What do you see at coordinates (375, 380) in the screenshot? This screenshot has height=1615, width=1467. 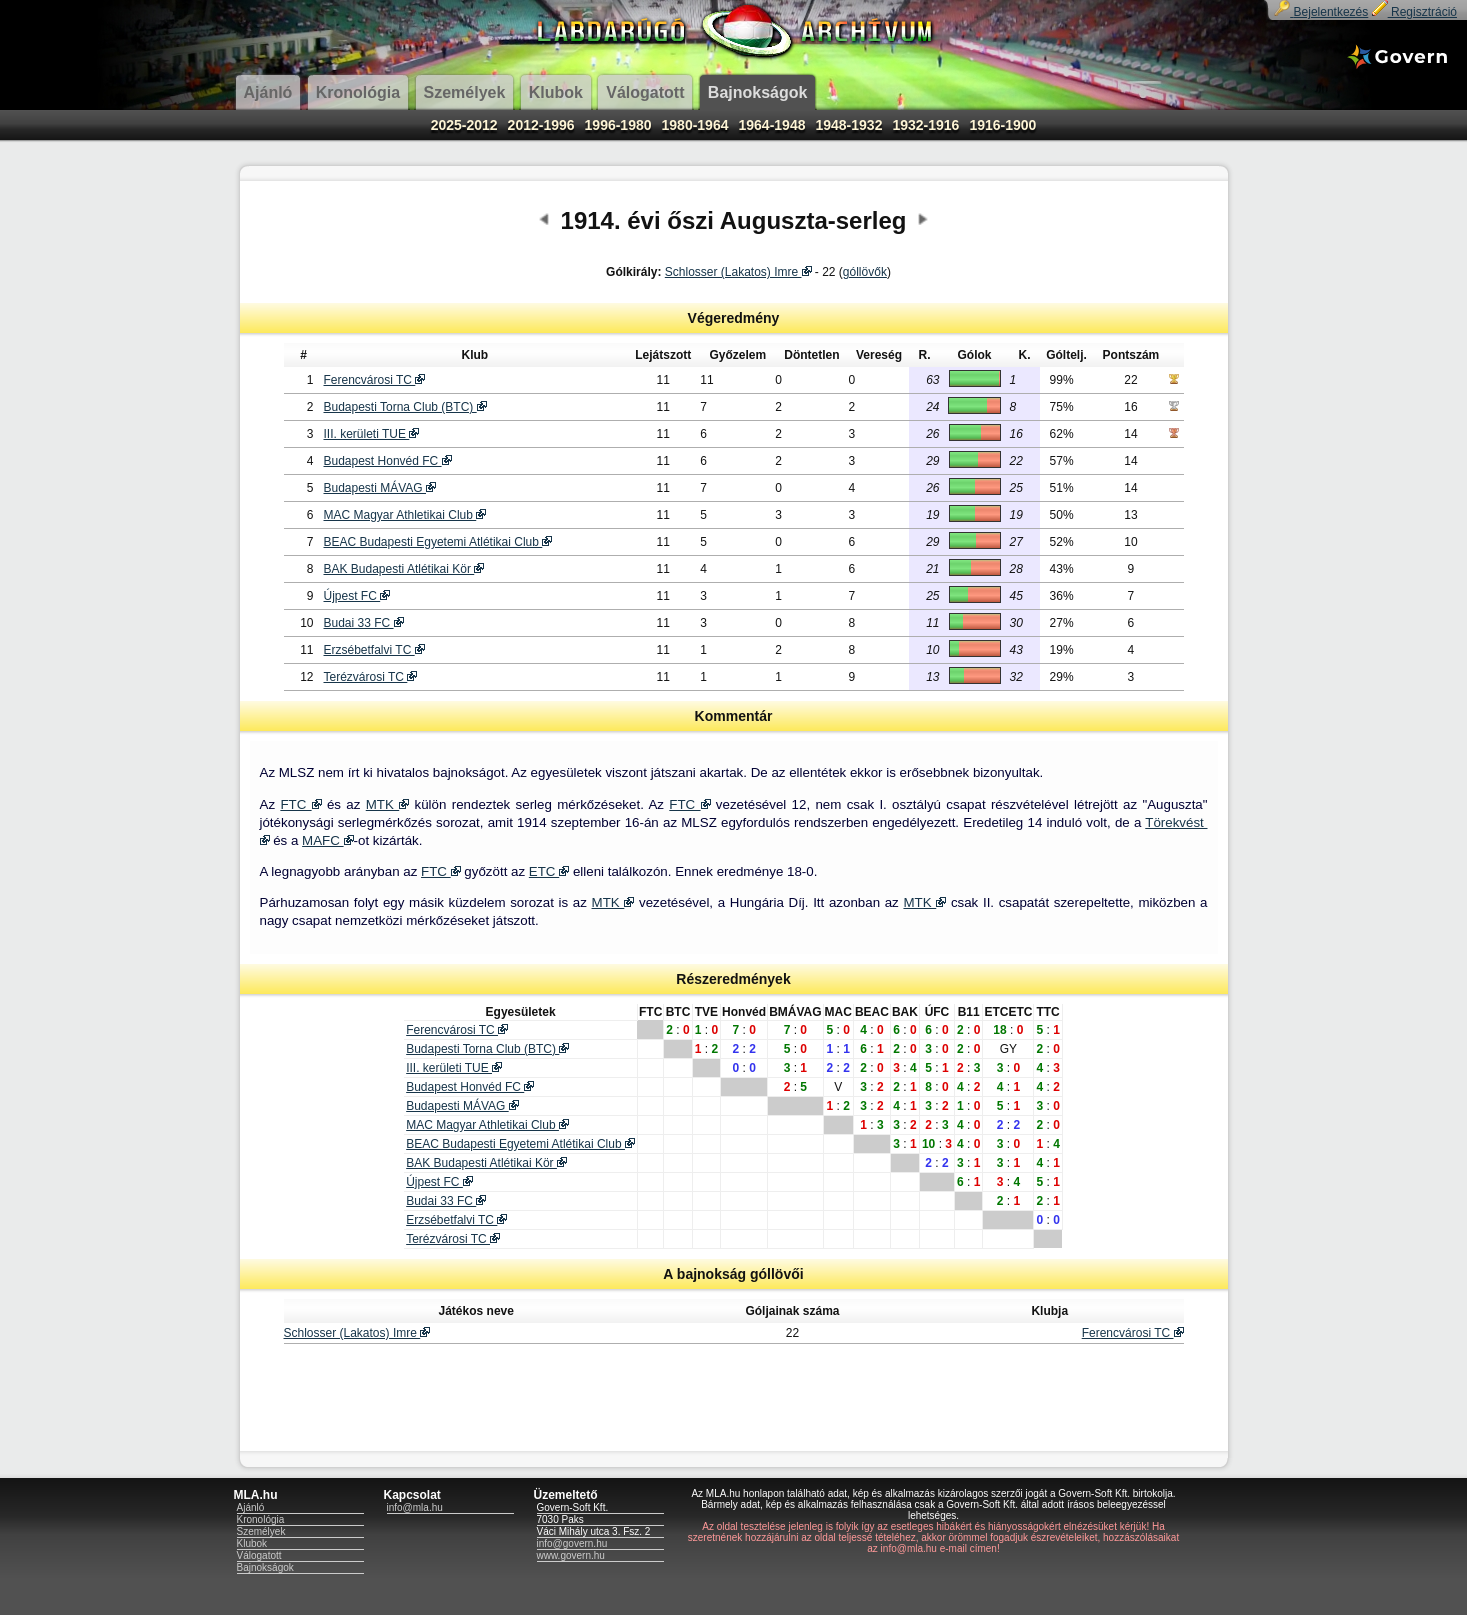 I see `Ferencvárosi TC` at bounding box center [375, 380].